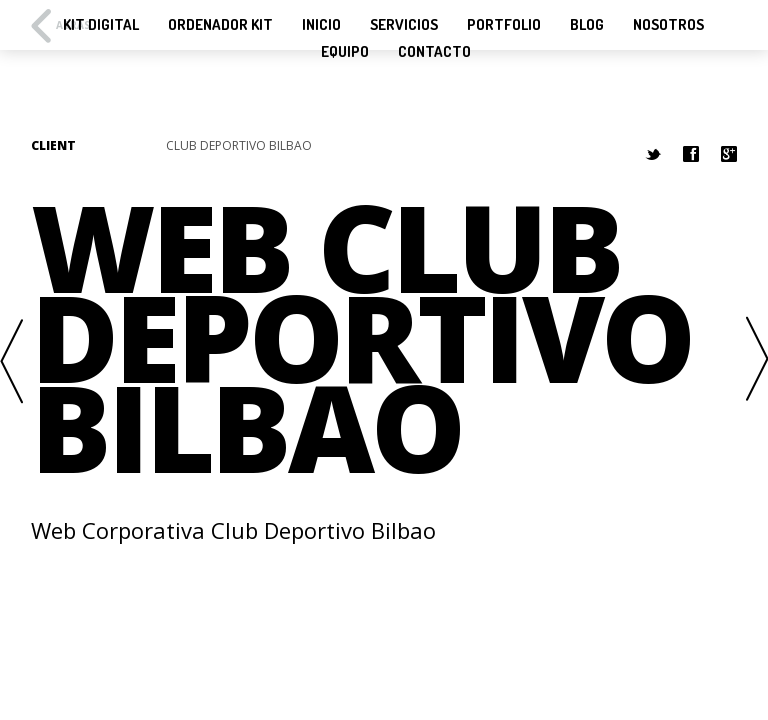 Image resolution: width=768 pixels, height=720 pixels. Describe the element at coordinates (434, 52) in the screenshot. I see `Contacto` at that location.